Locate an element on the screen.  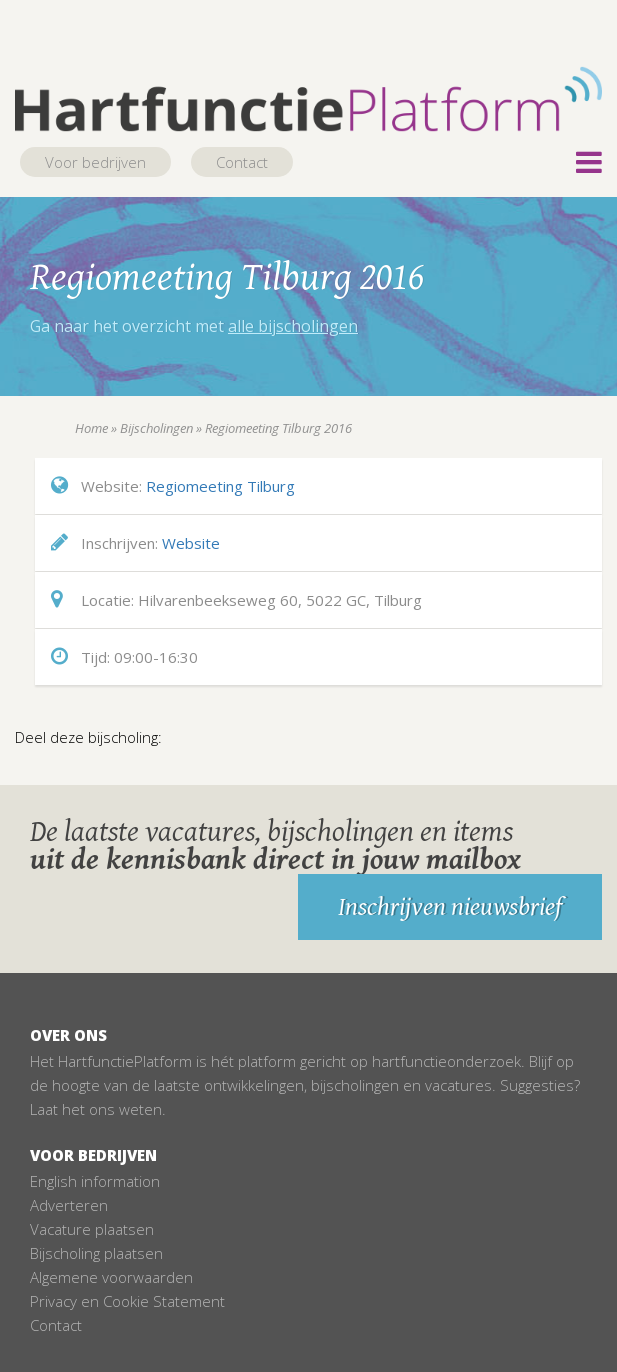
alle bijscholingen is located at coordinates (293, 326).